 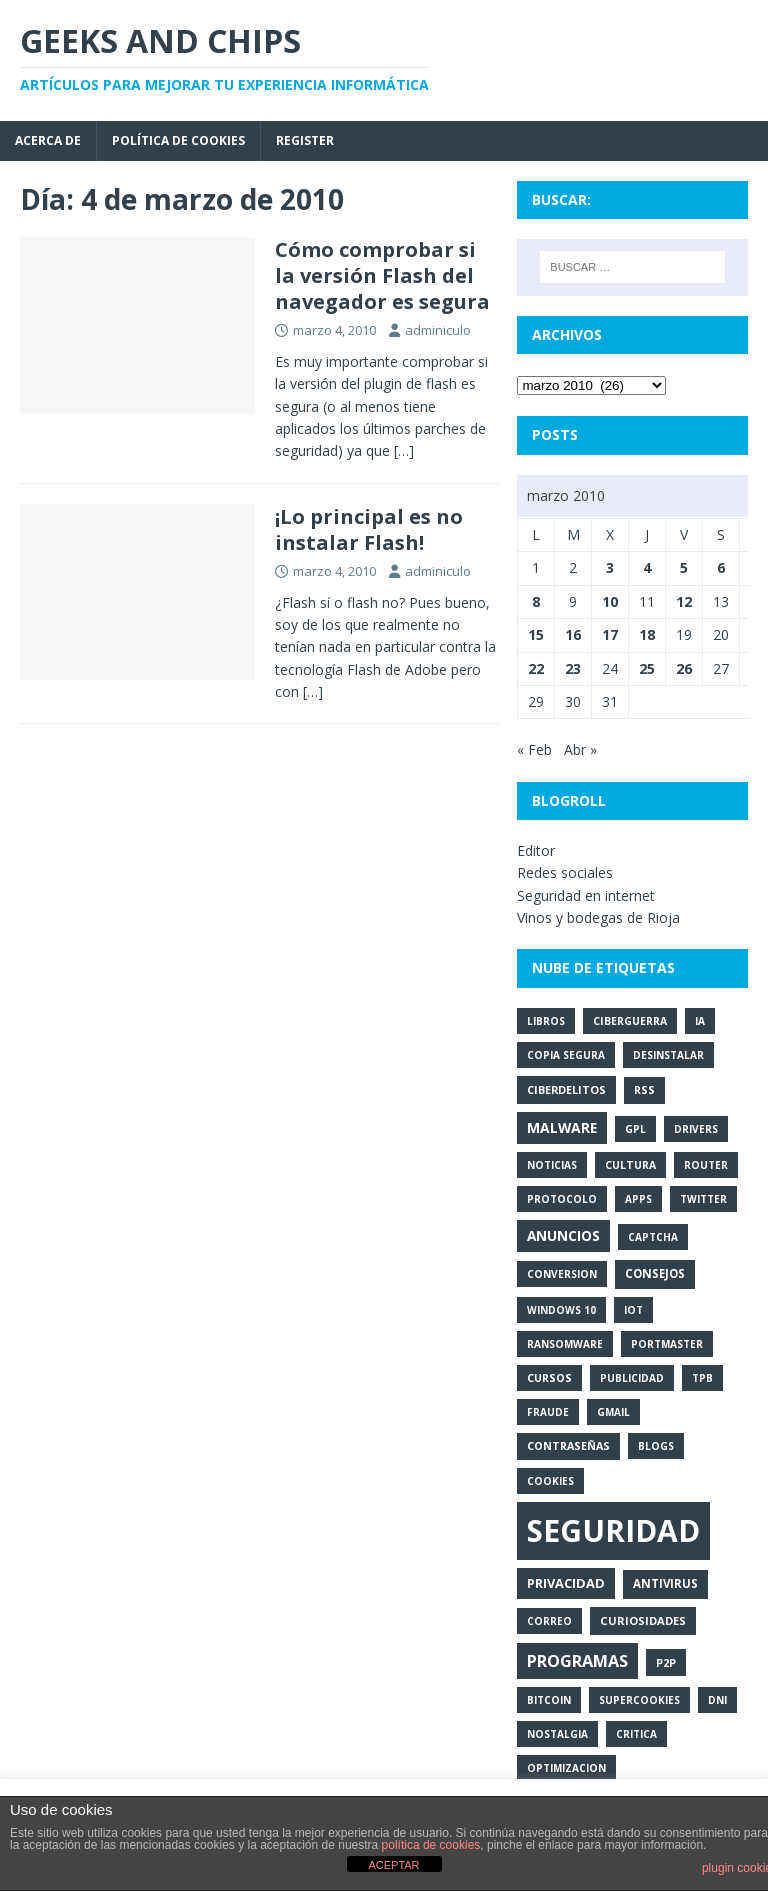 I want to click on optimizacion, so click(x=566, y=1768).